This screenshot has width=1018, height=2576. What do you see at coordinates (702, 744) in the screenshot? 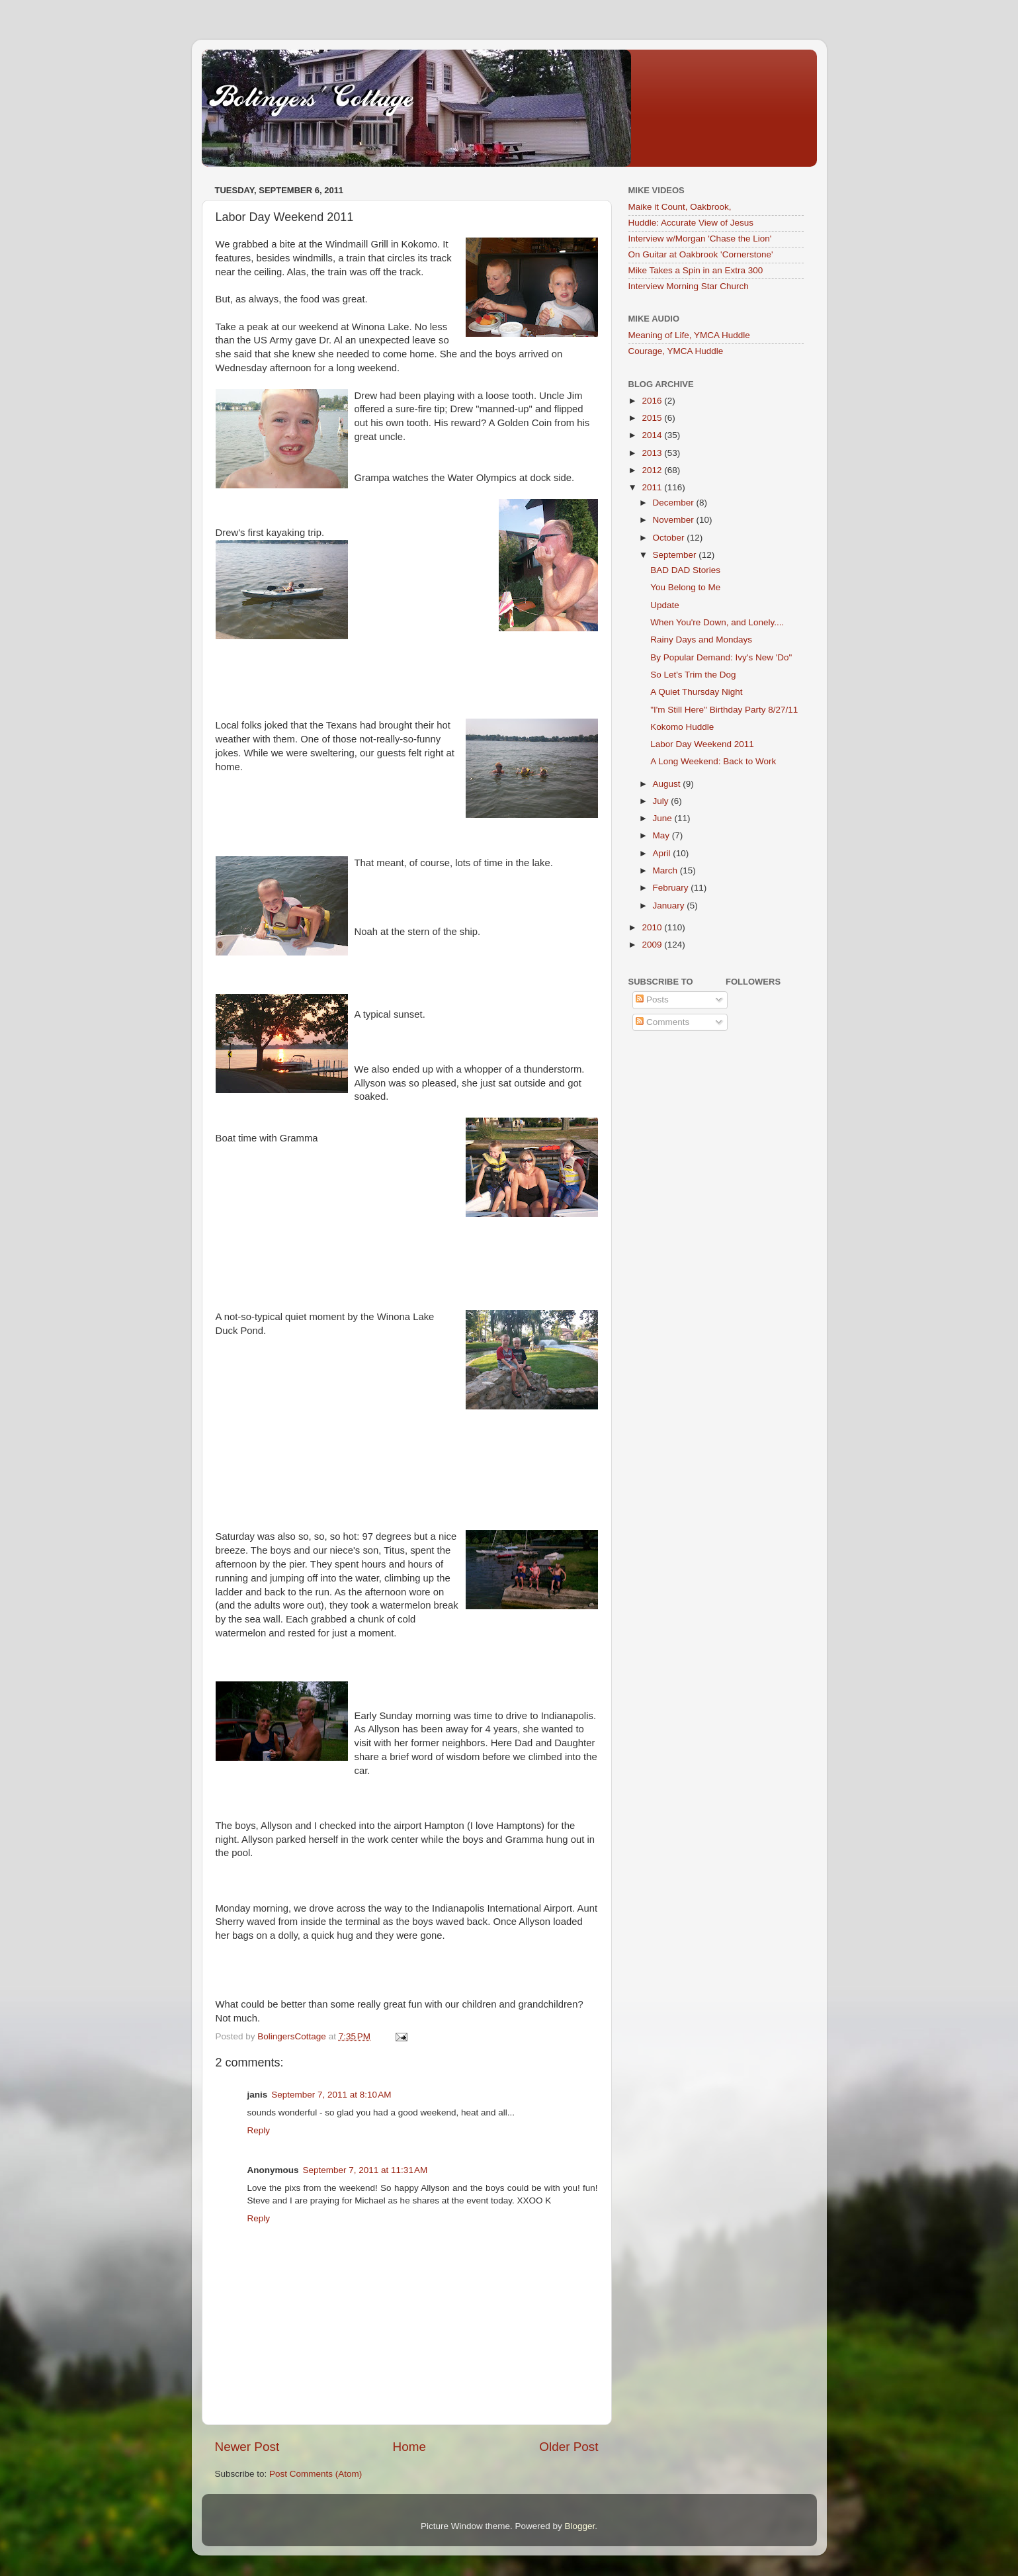
I see `Labor Day Weekend 2011` at bounding box center [702, 744].